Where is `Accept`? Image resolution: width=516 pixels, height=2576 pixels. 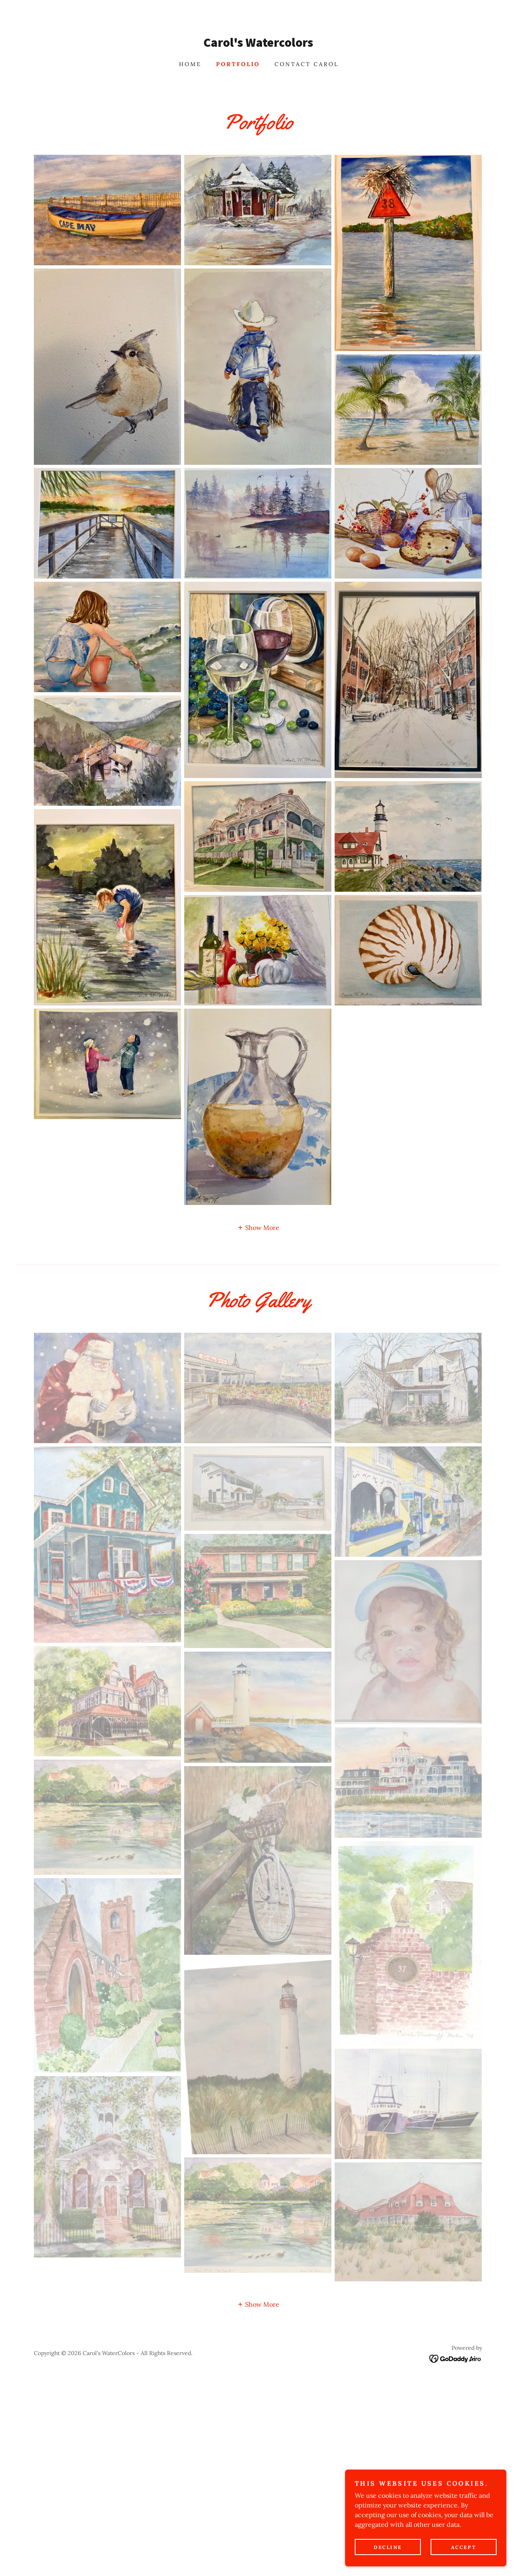
Accept is located at coordinates (463, 2547).